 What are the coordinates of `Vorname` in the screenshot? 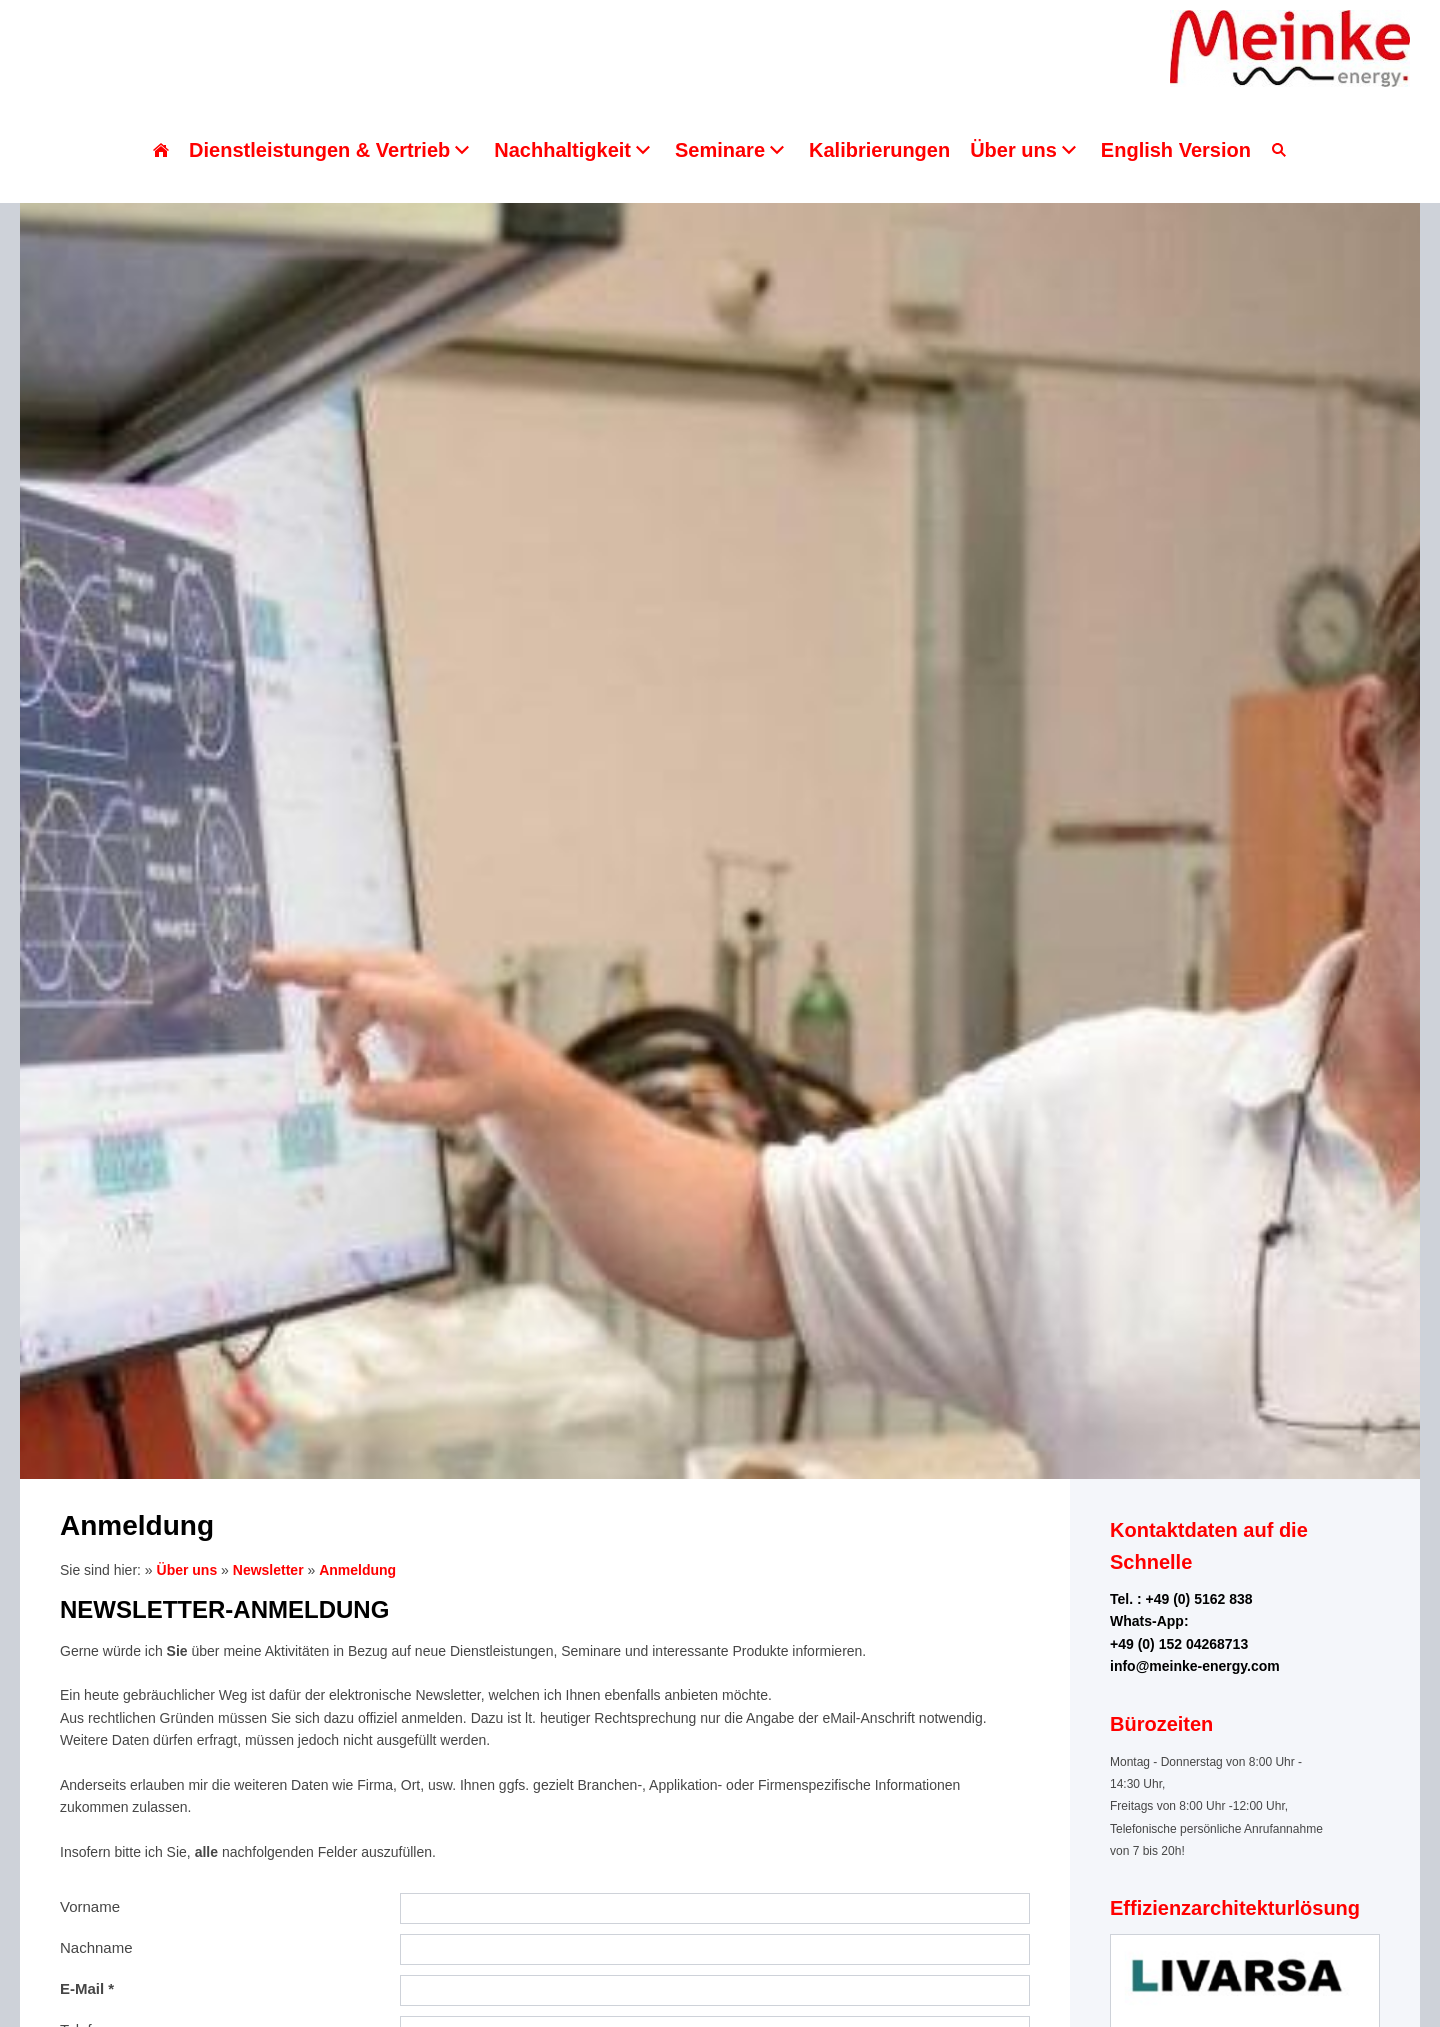 It's located at (90, 1906).